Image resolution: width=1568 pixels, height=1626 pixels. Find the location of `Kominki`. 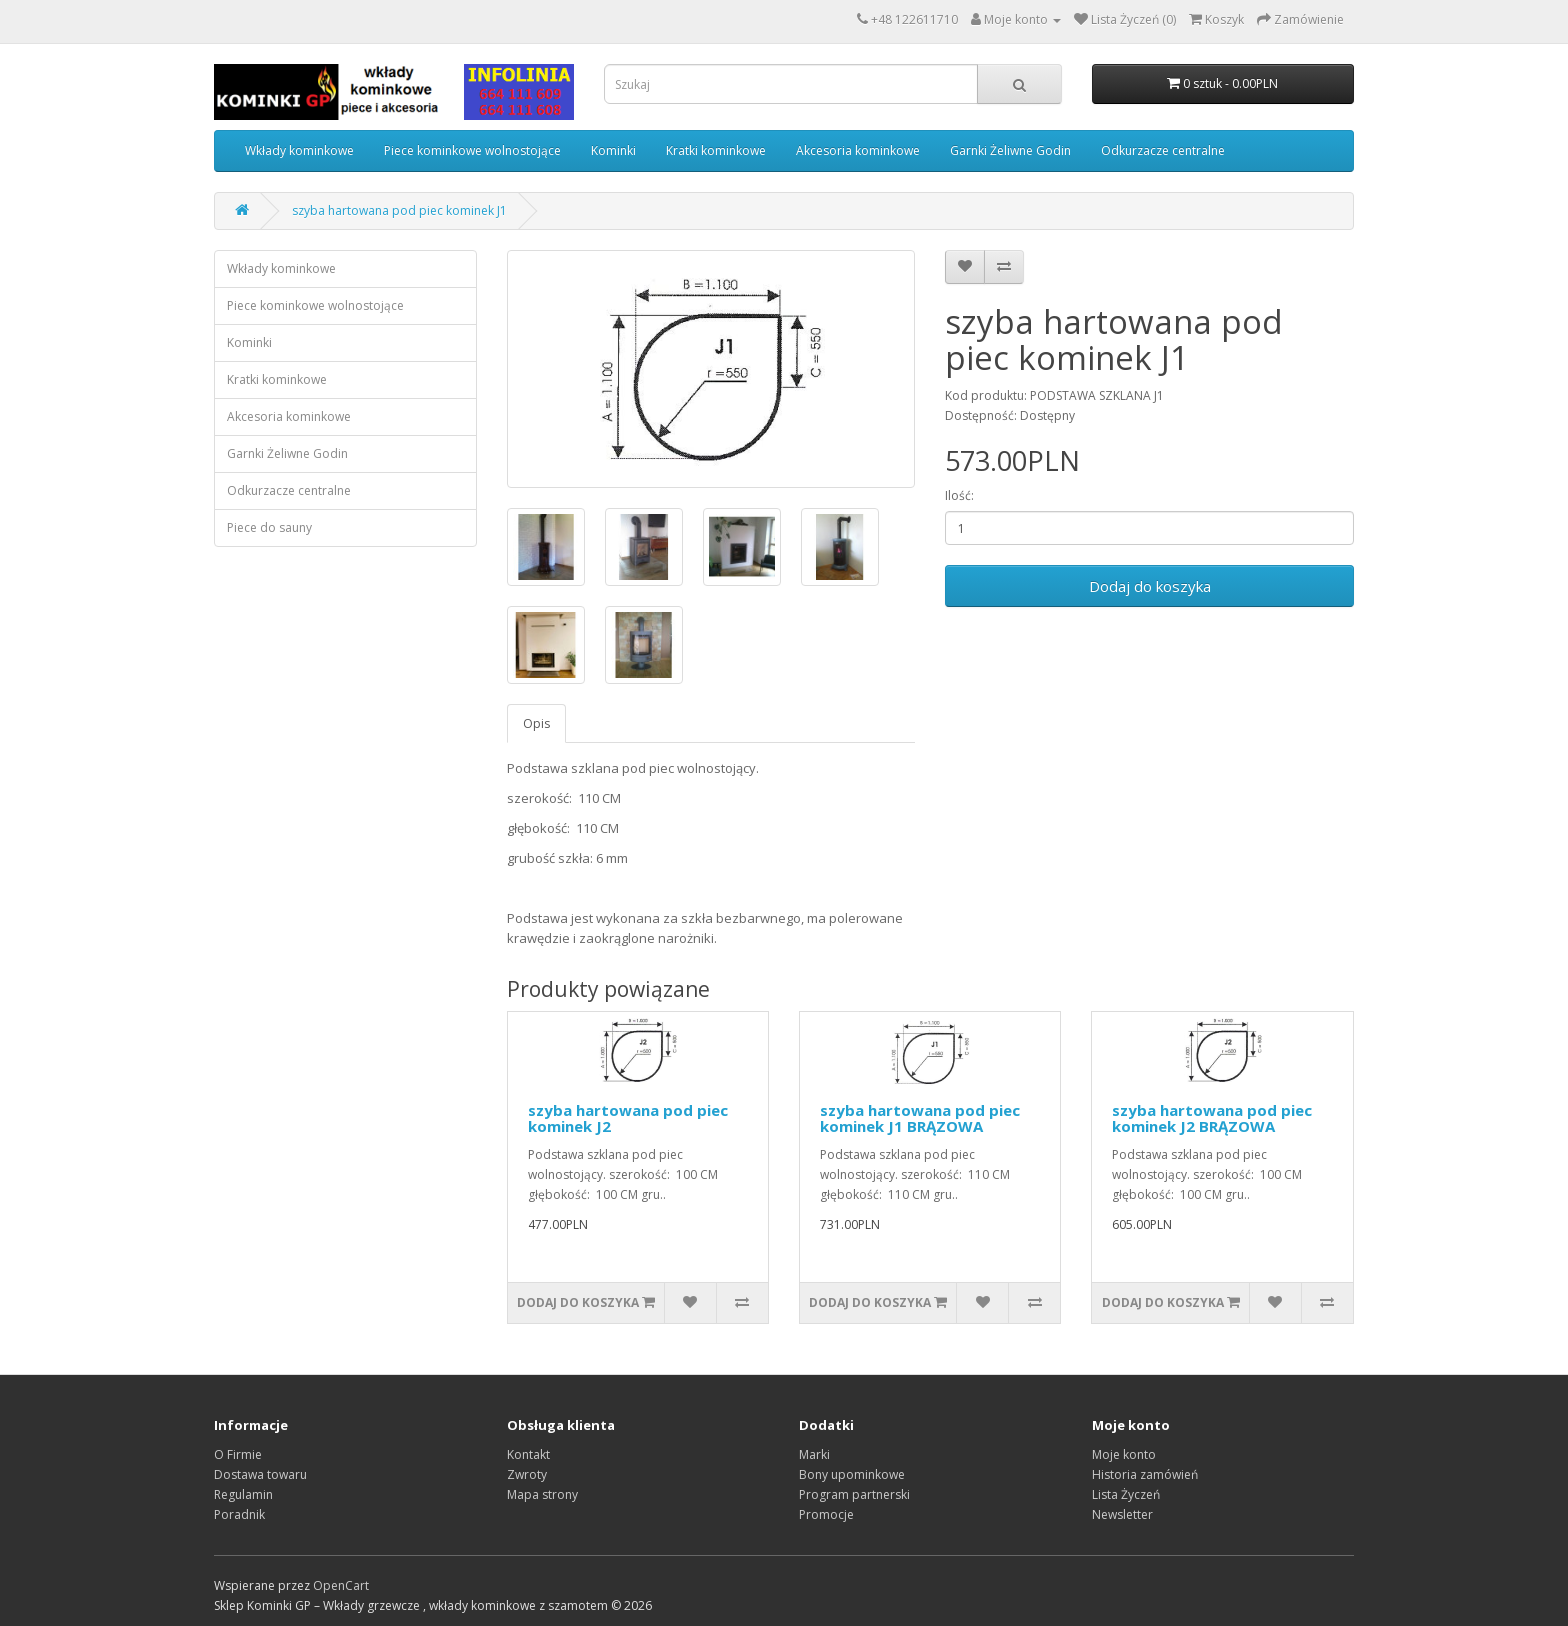

Kominki is located at coordinates (613, 150).